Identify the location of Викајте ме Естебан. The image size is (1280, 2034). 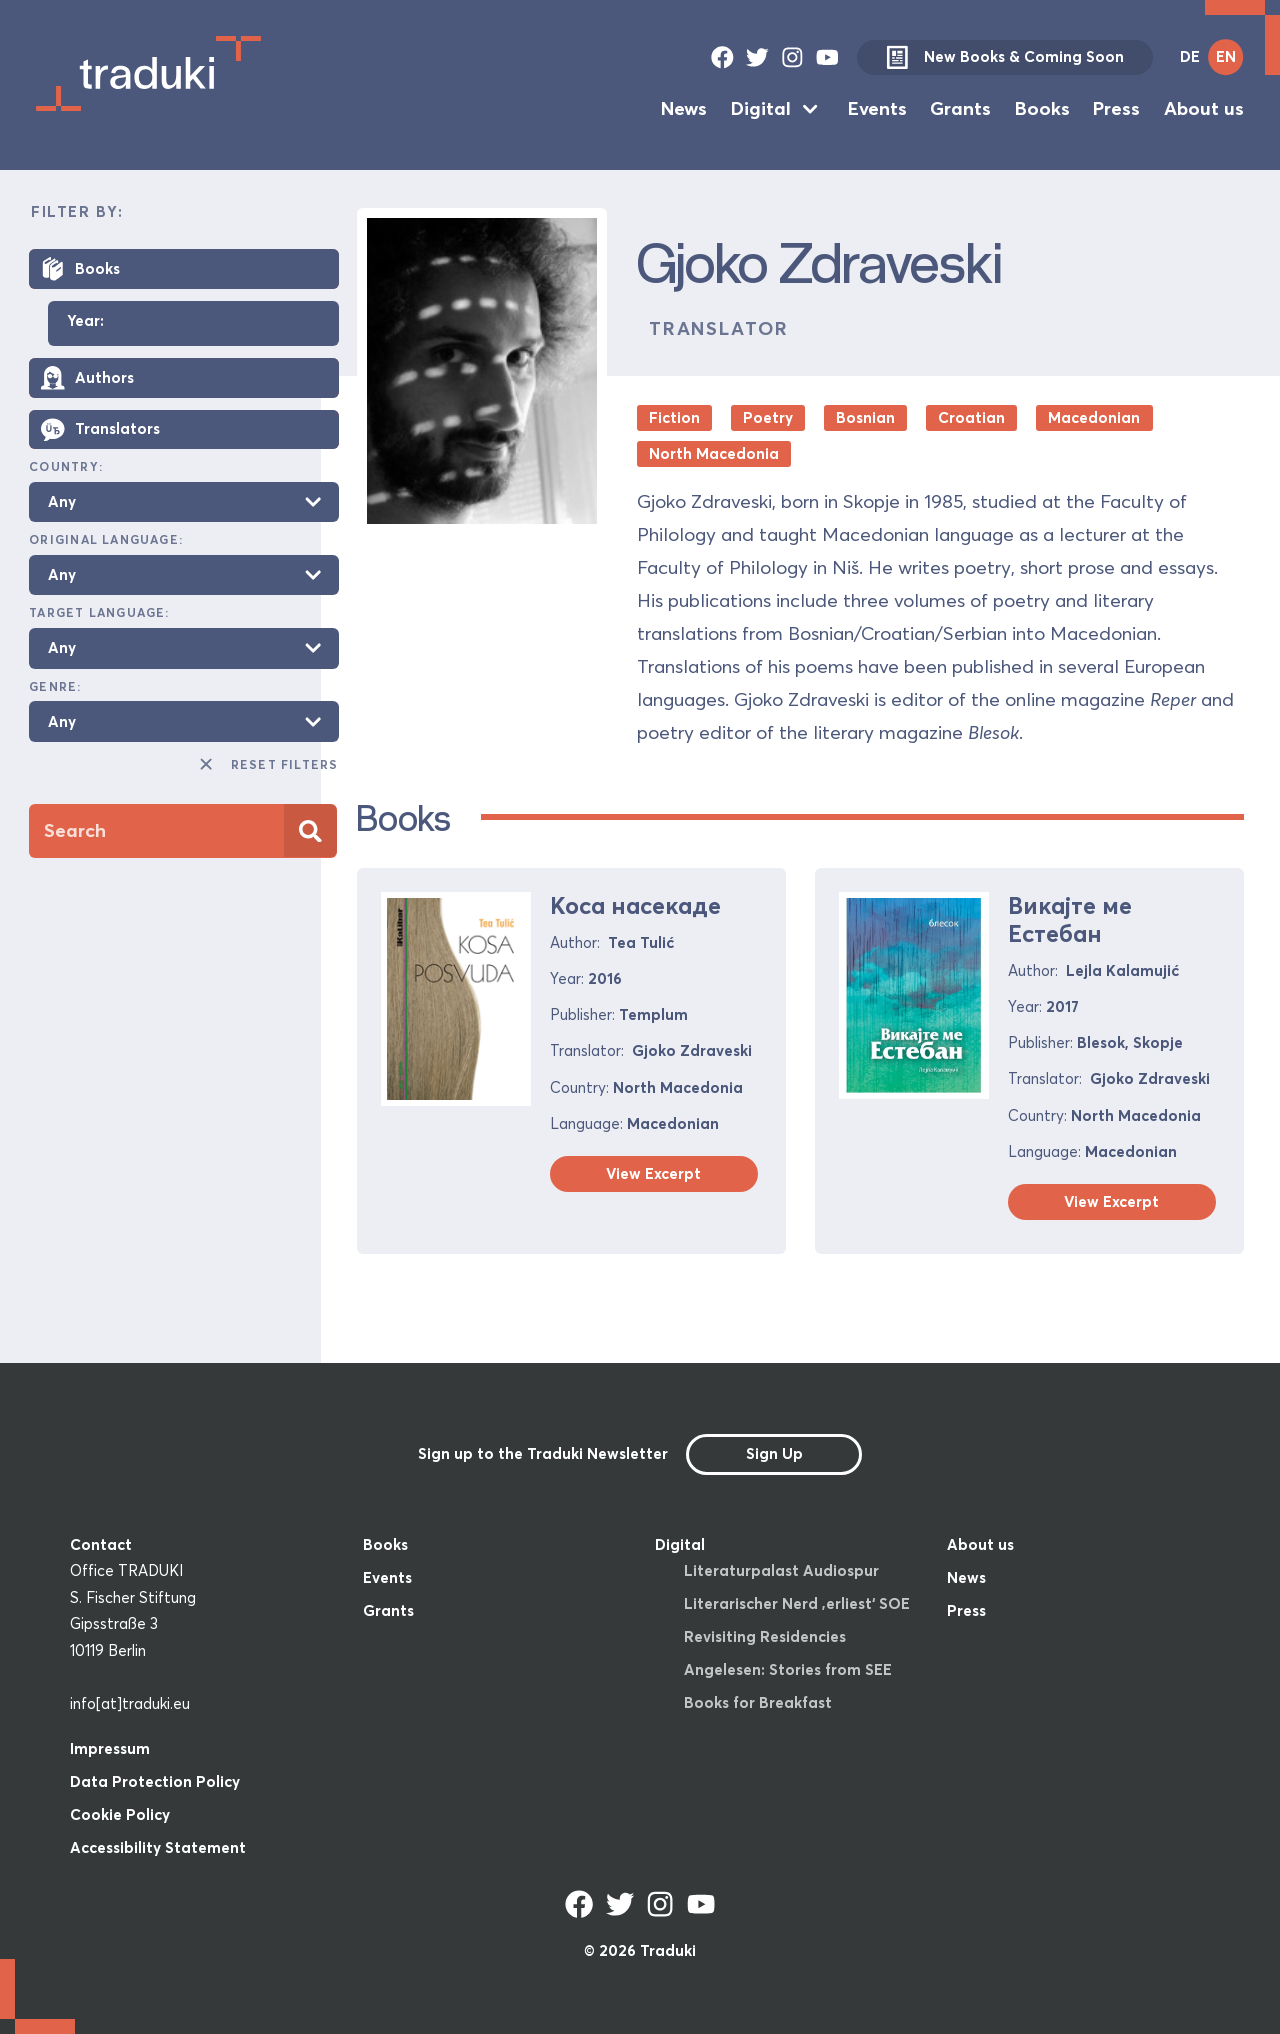
(1070, 919).